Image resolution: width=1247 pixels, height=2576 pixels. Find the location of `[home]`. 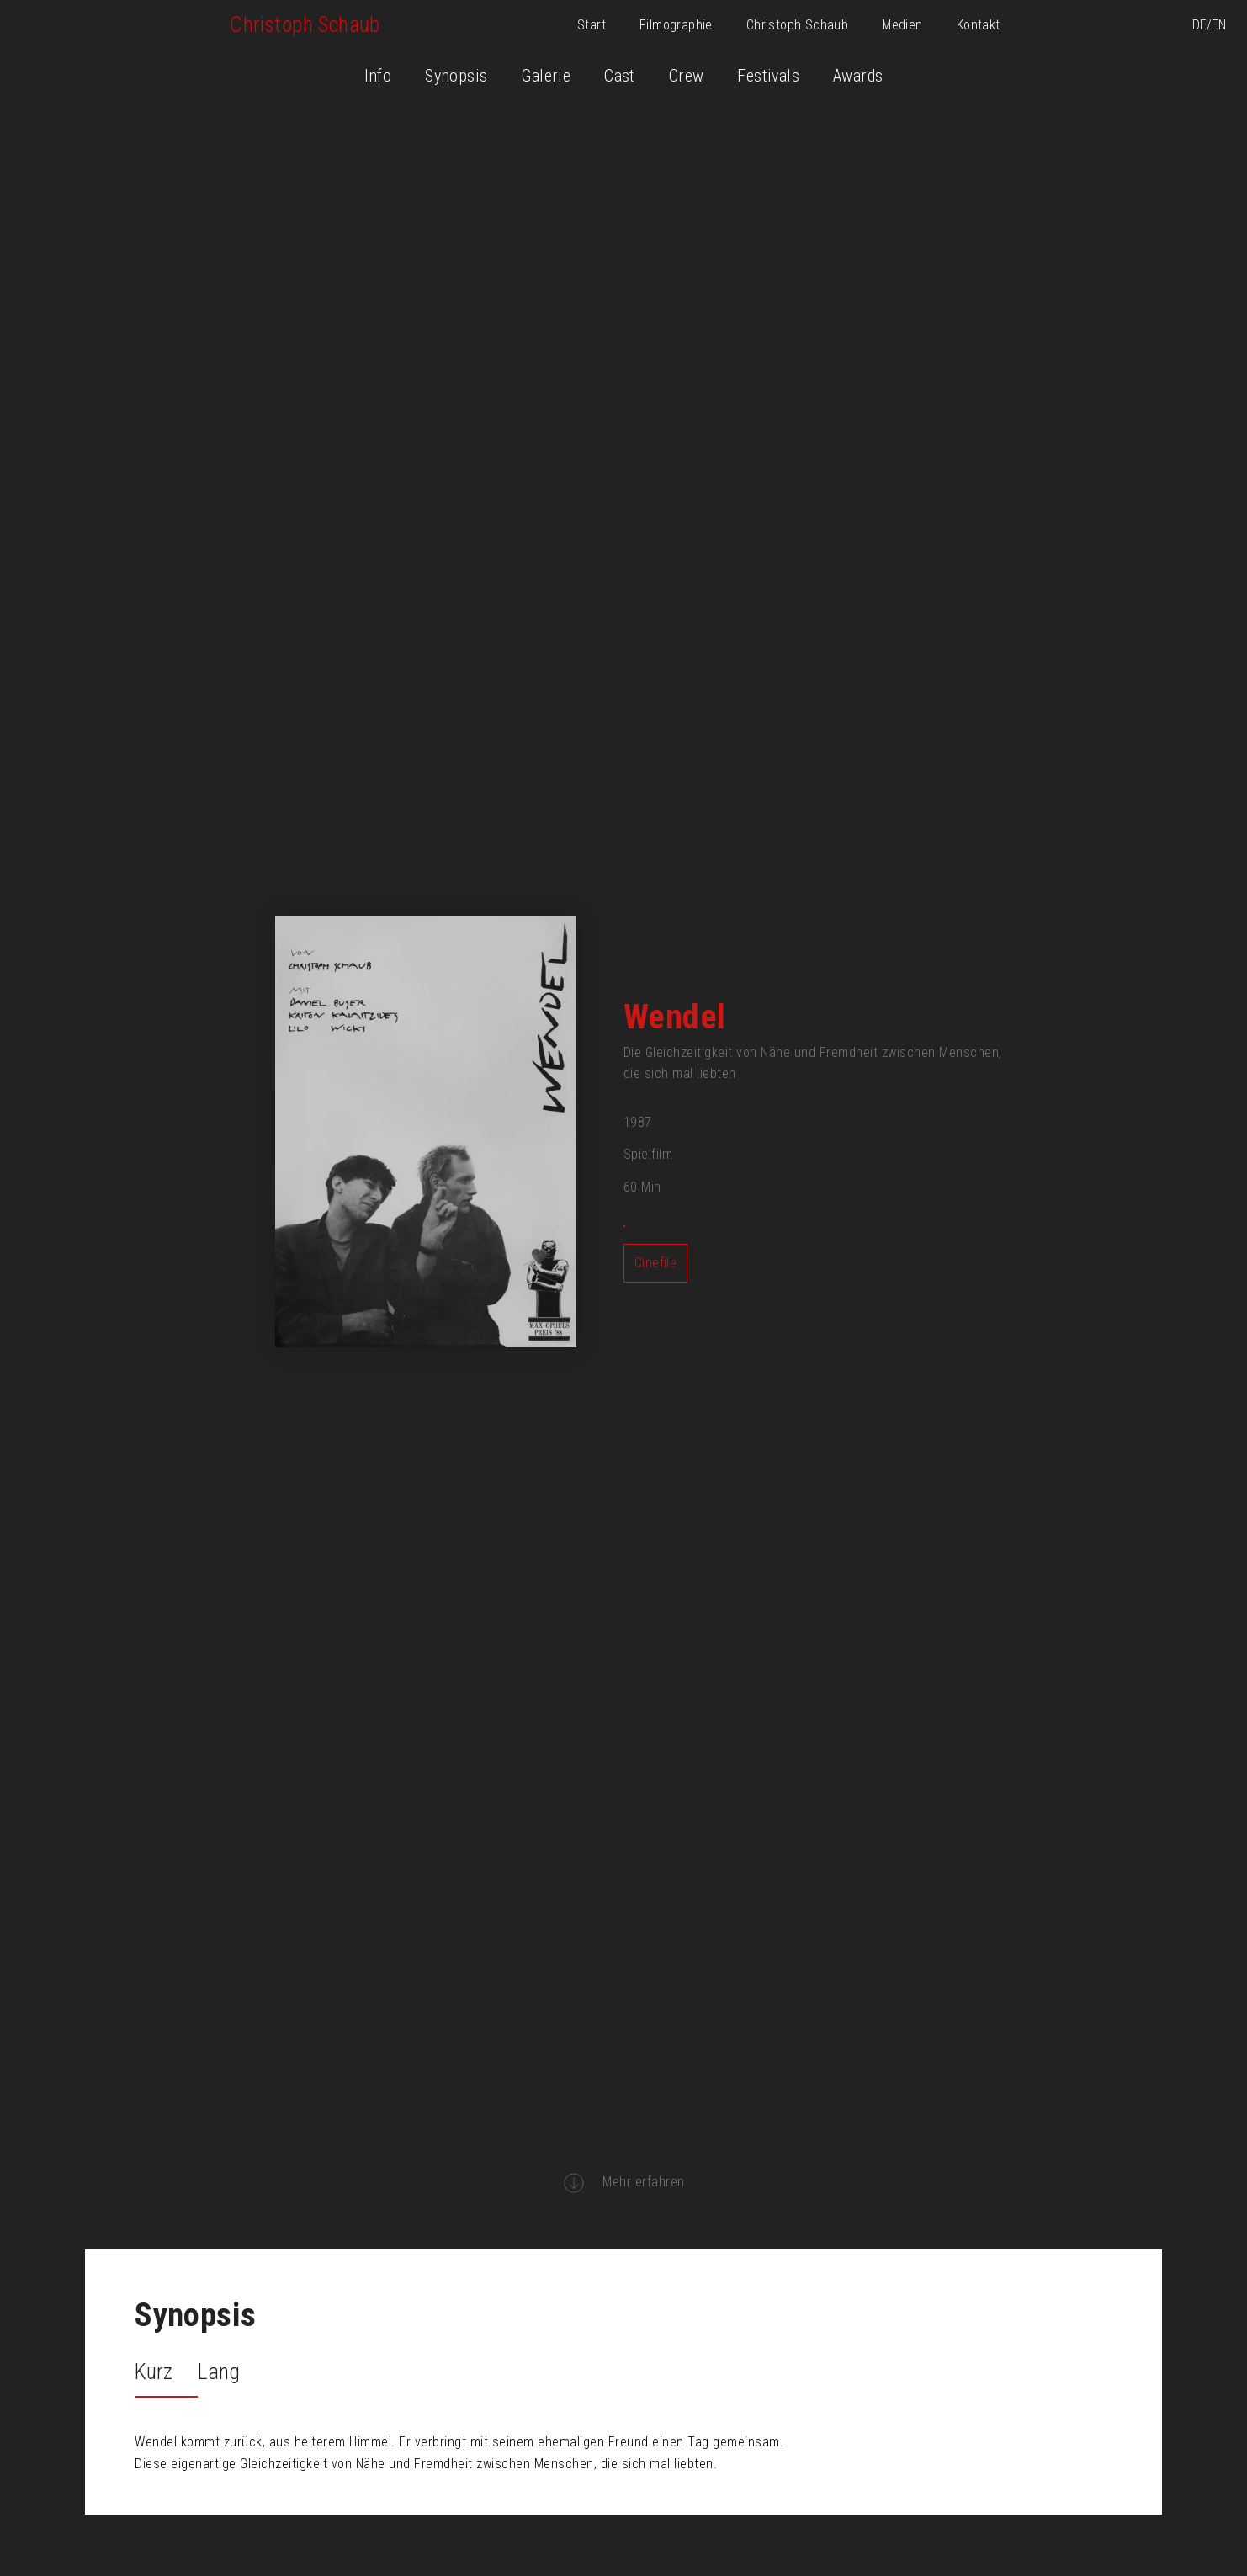

[home] is located at coordinates (304, 25).